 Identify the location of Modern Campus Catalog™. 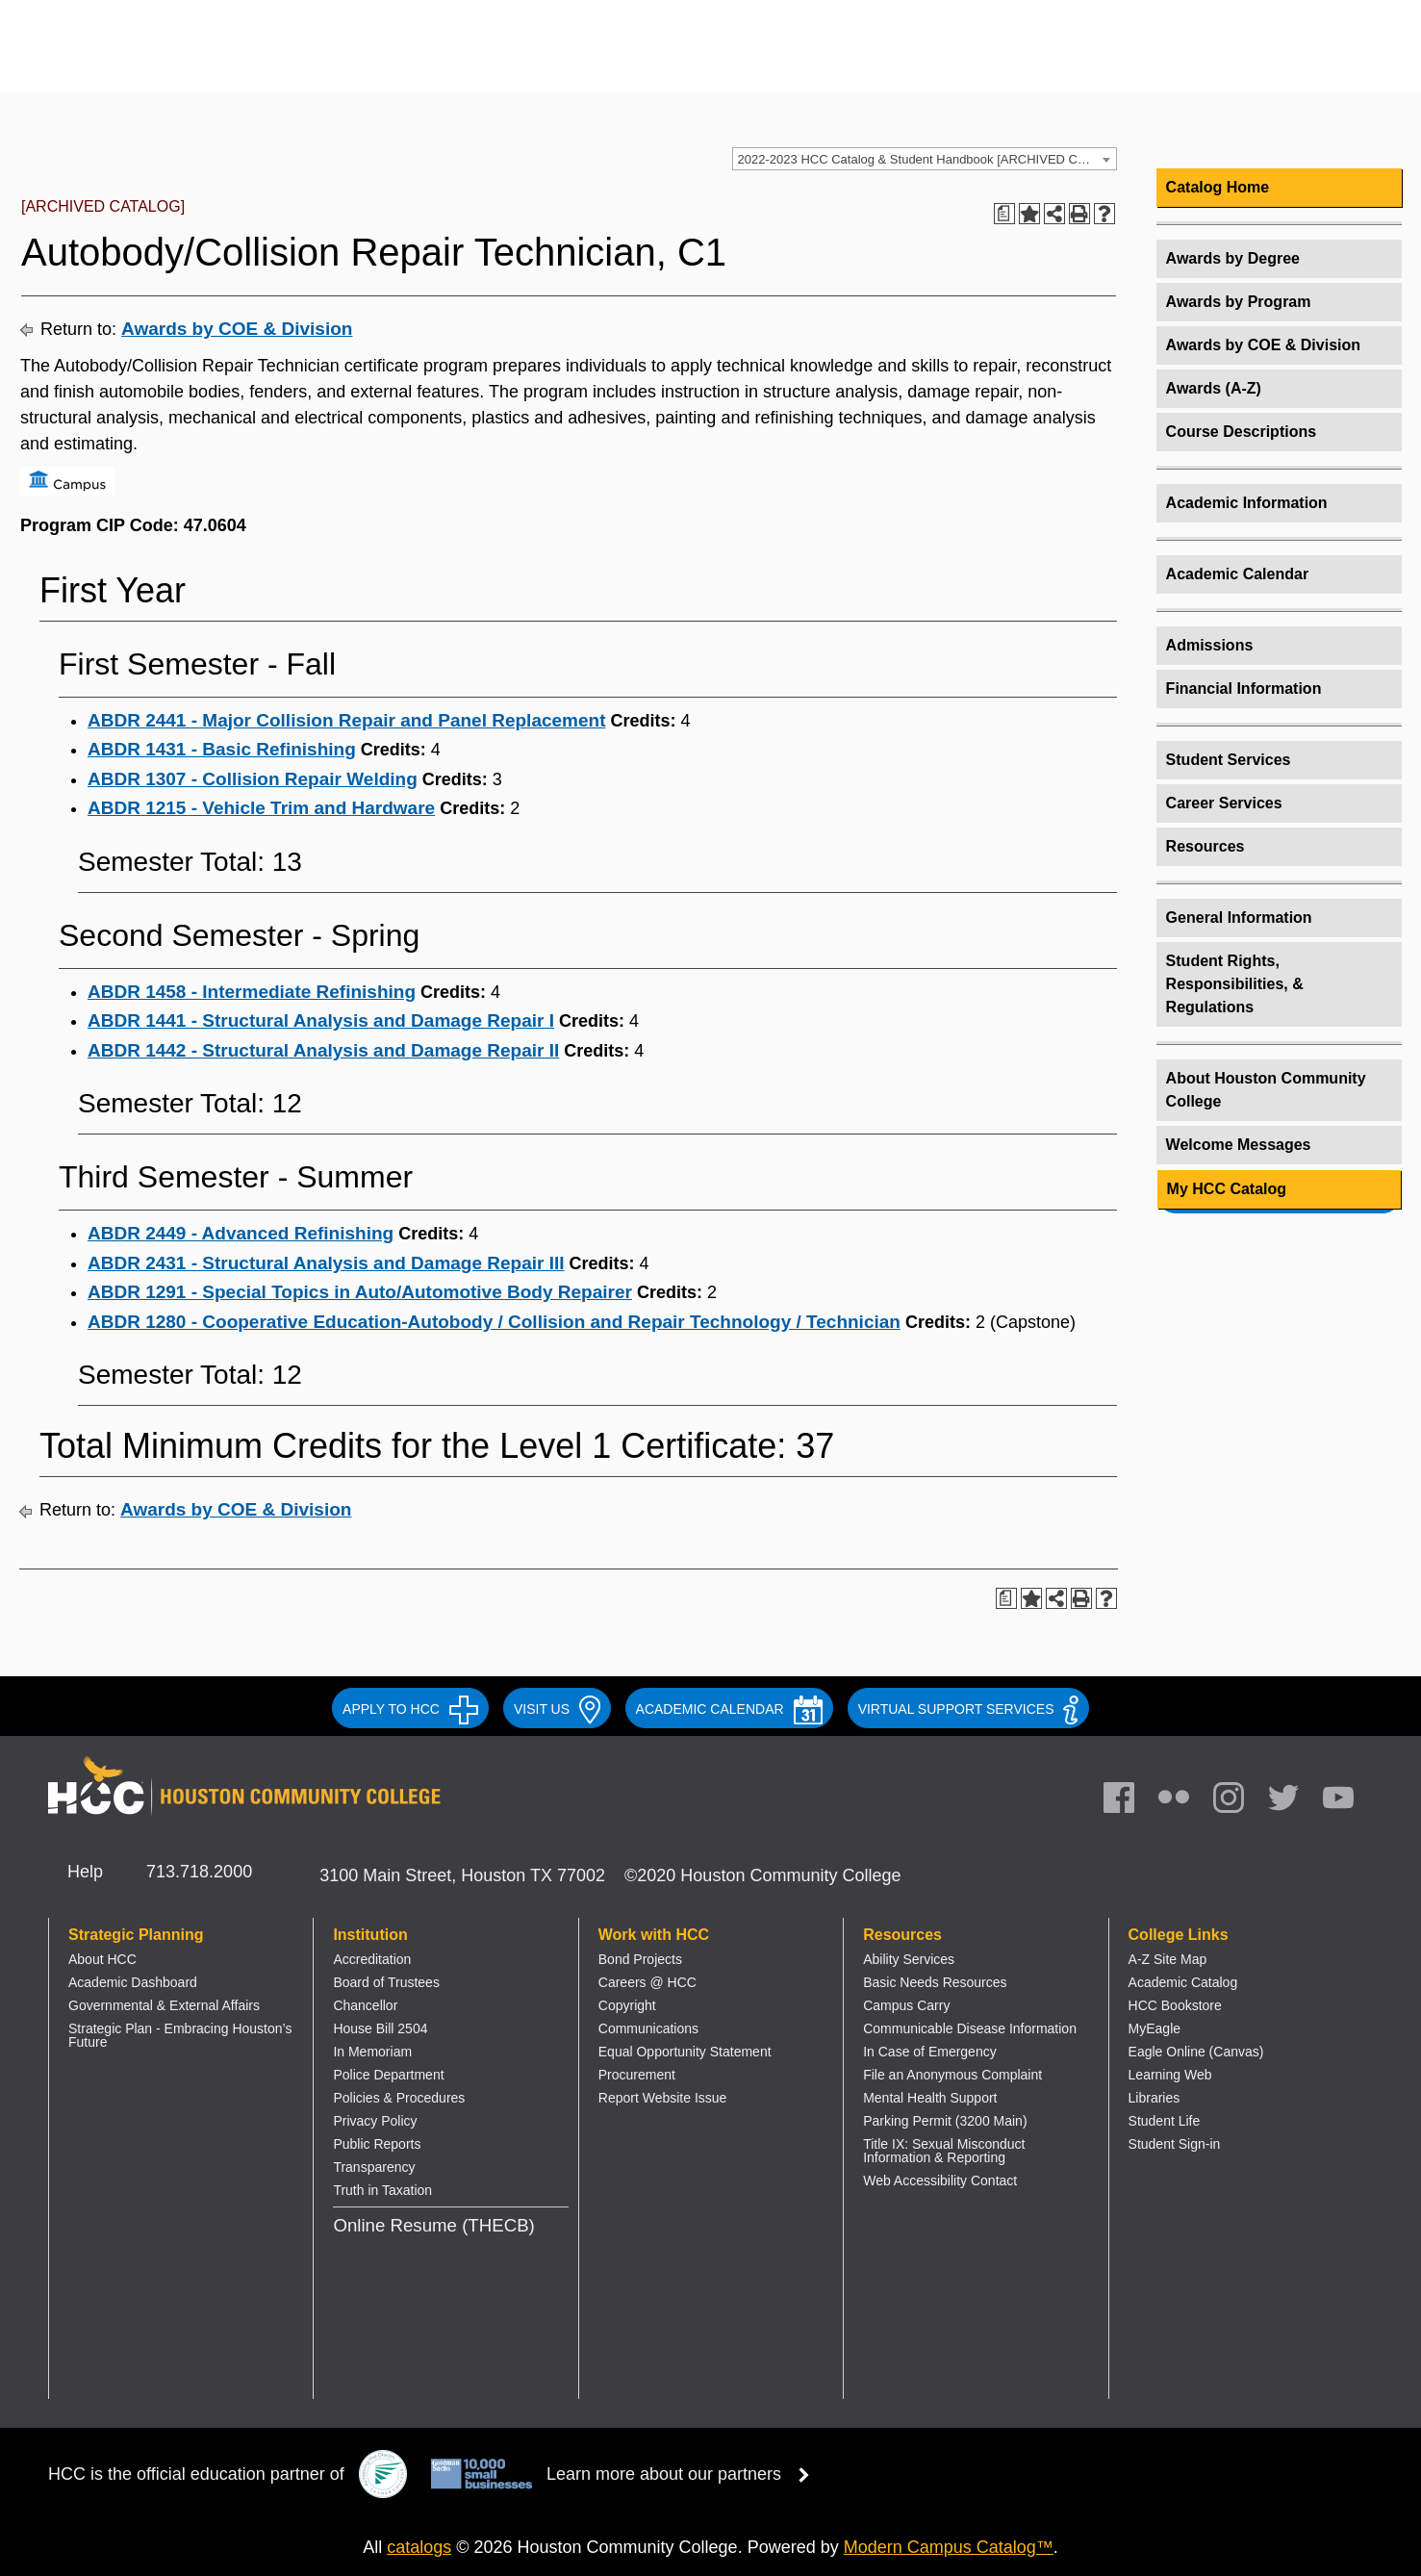
(948, 2547).